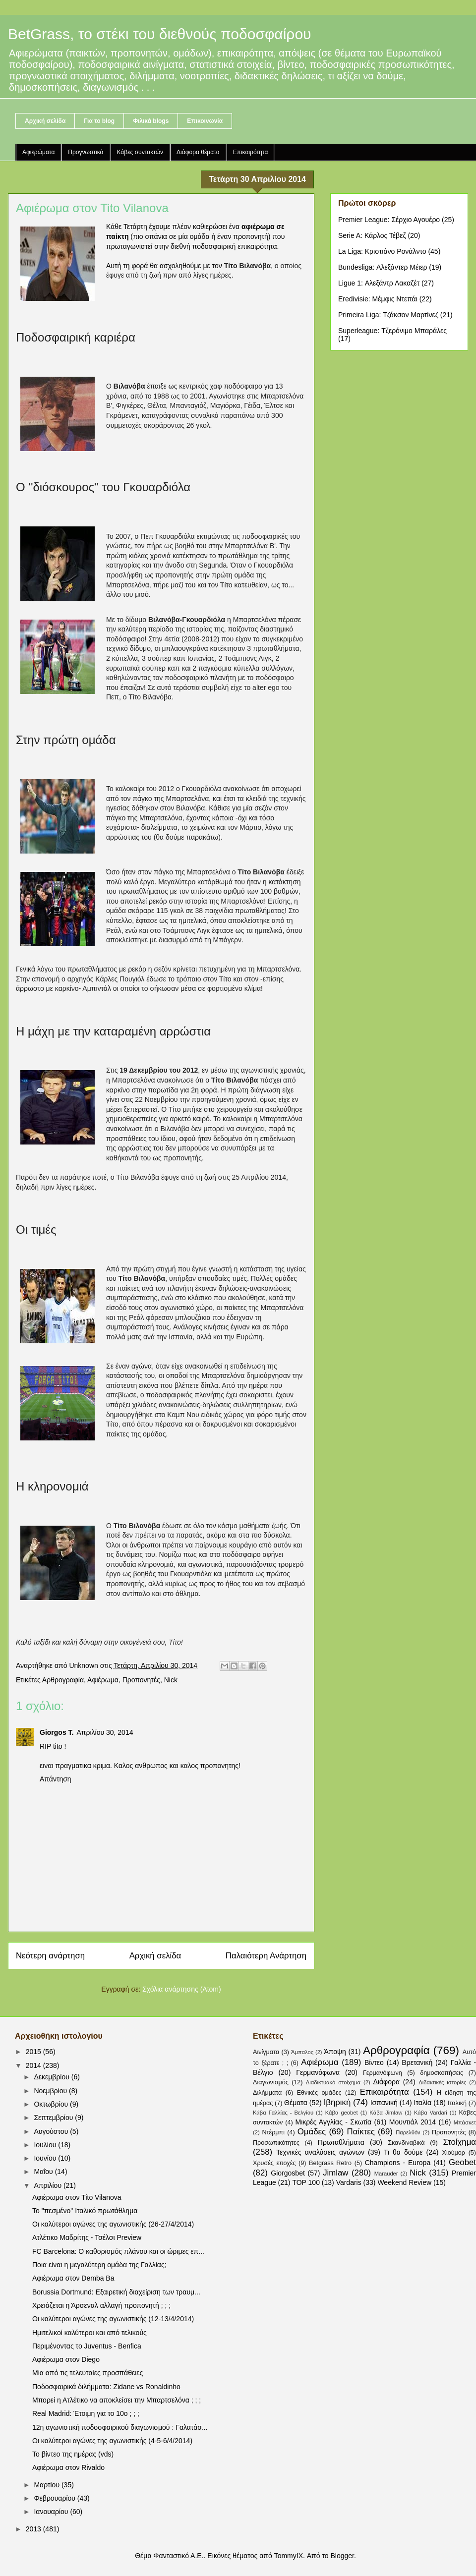  I want to click on Ποια είναι η μεγαλύτερη ομάδα της Γαλλίας;, so click(99, 2265).